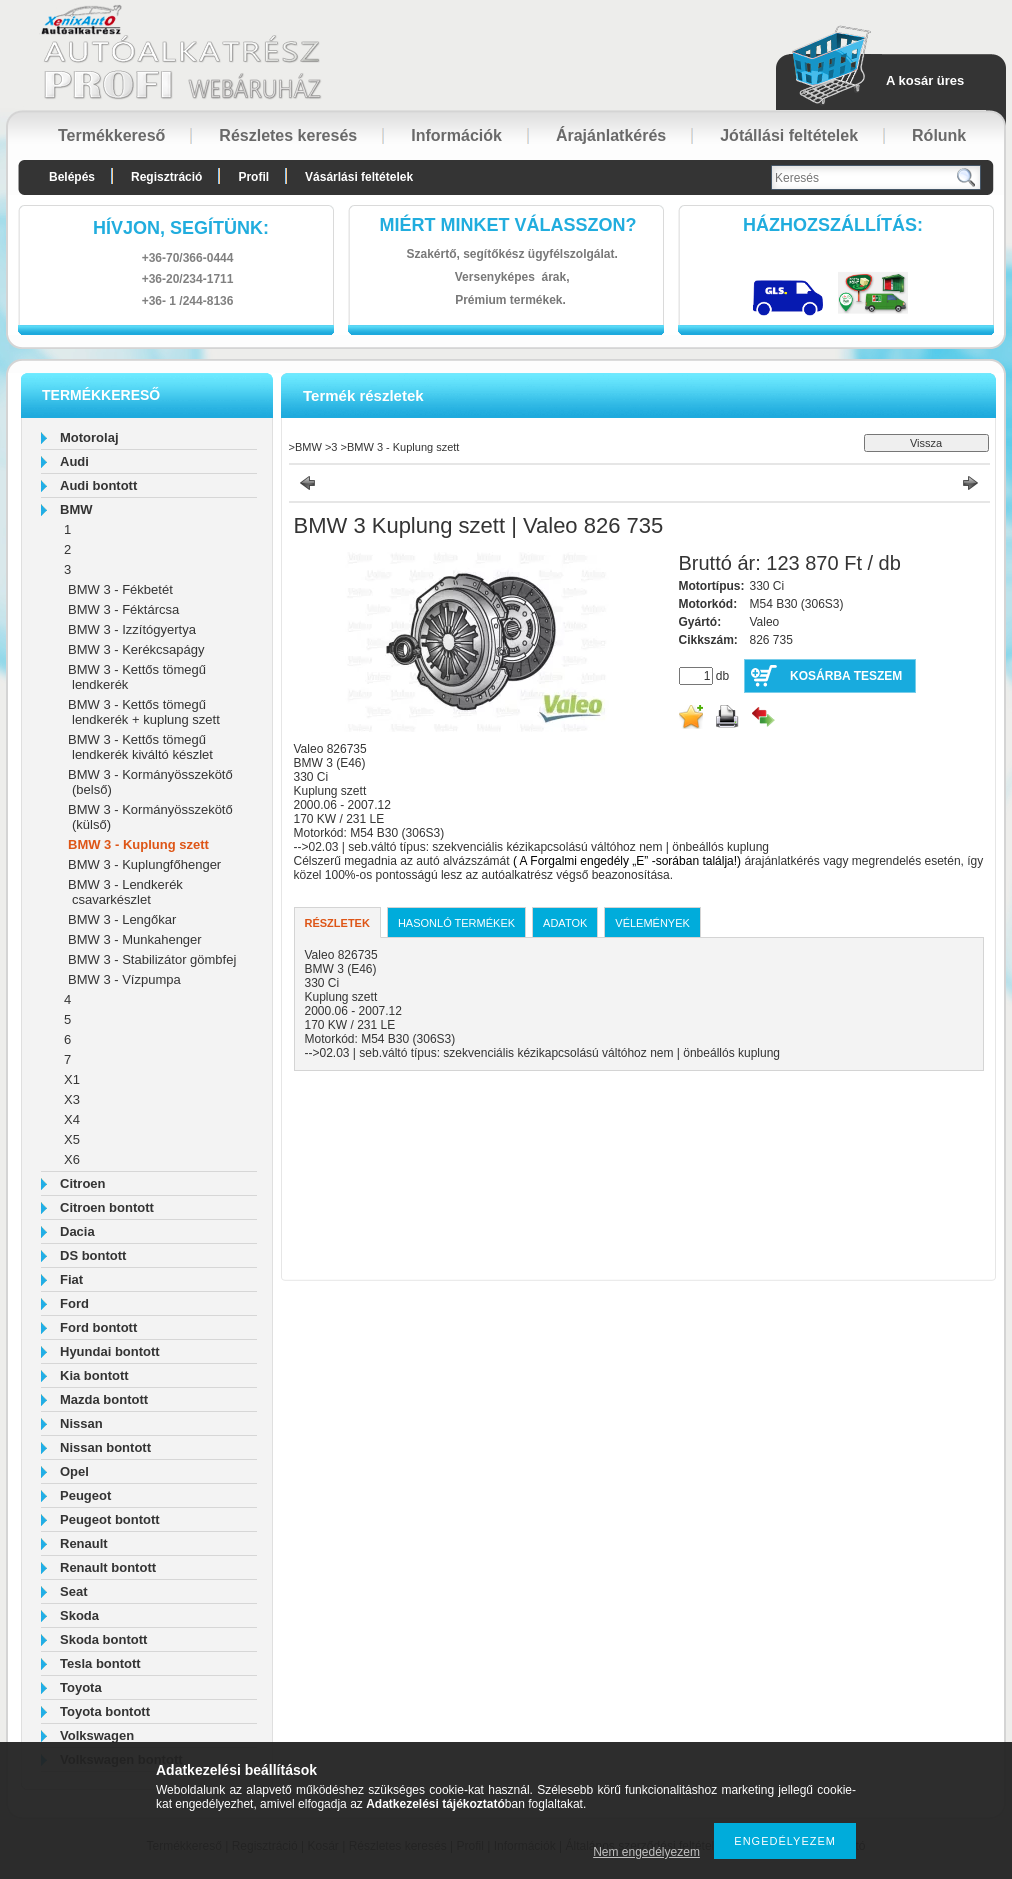 The image size is (1012, 1879). Describe the element at coordinates (89, 437) in the screenshot. I see `Motorolaj` at that location.